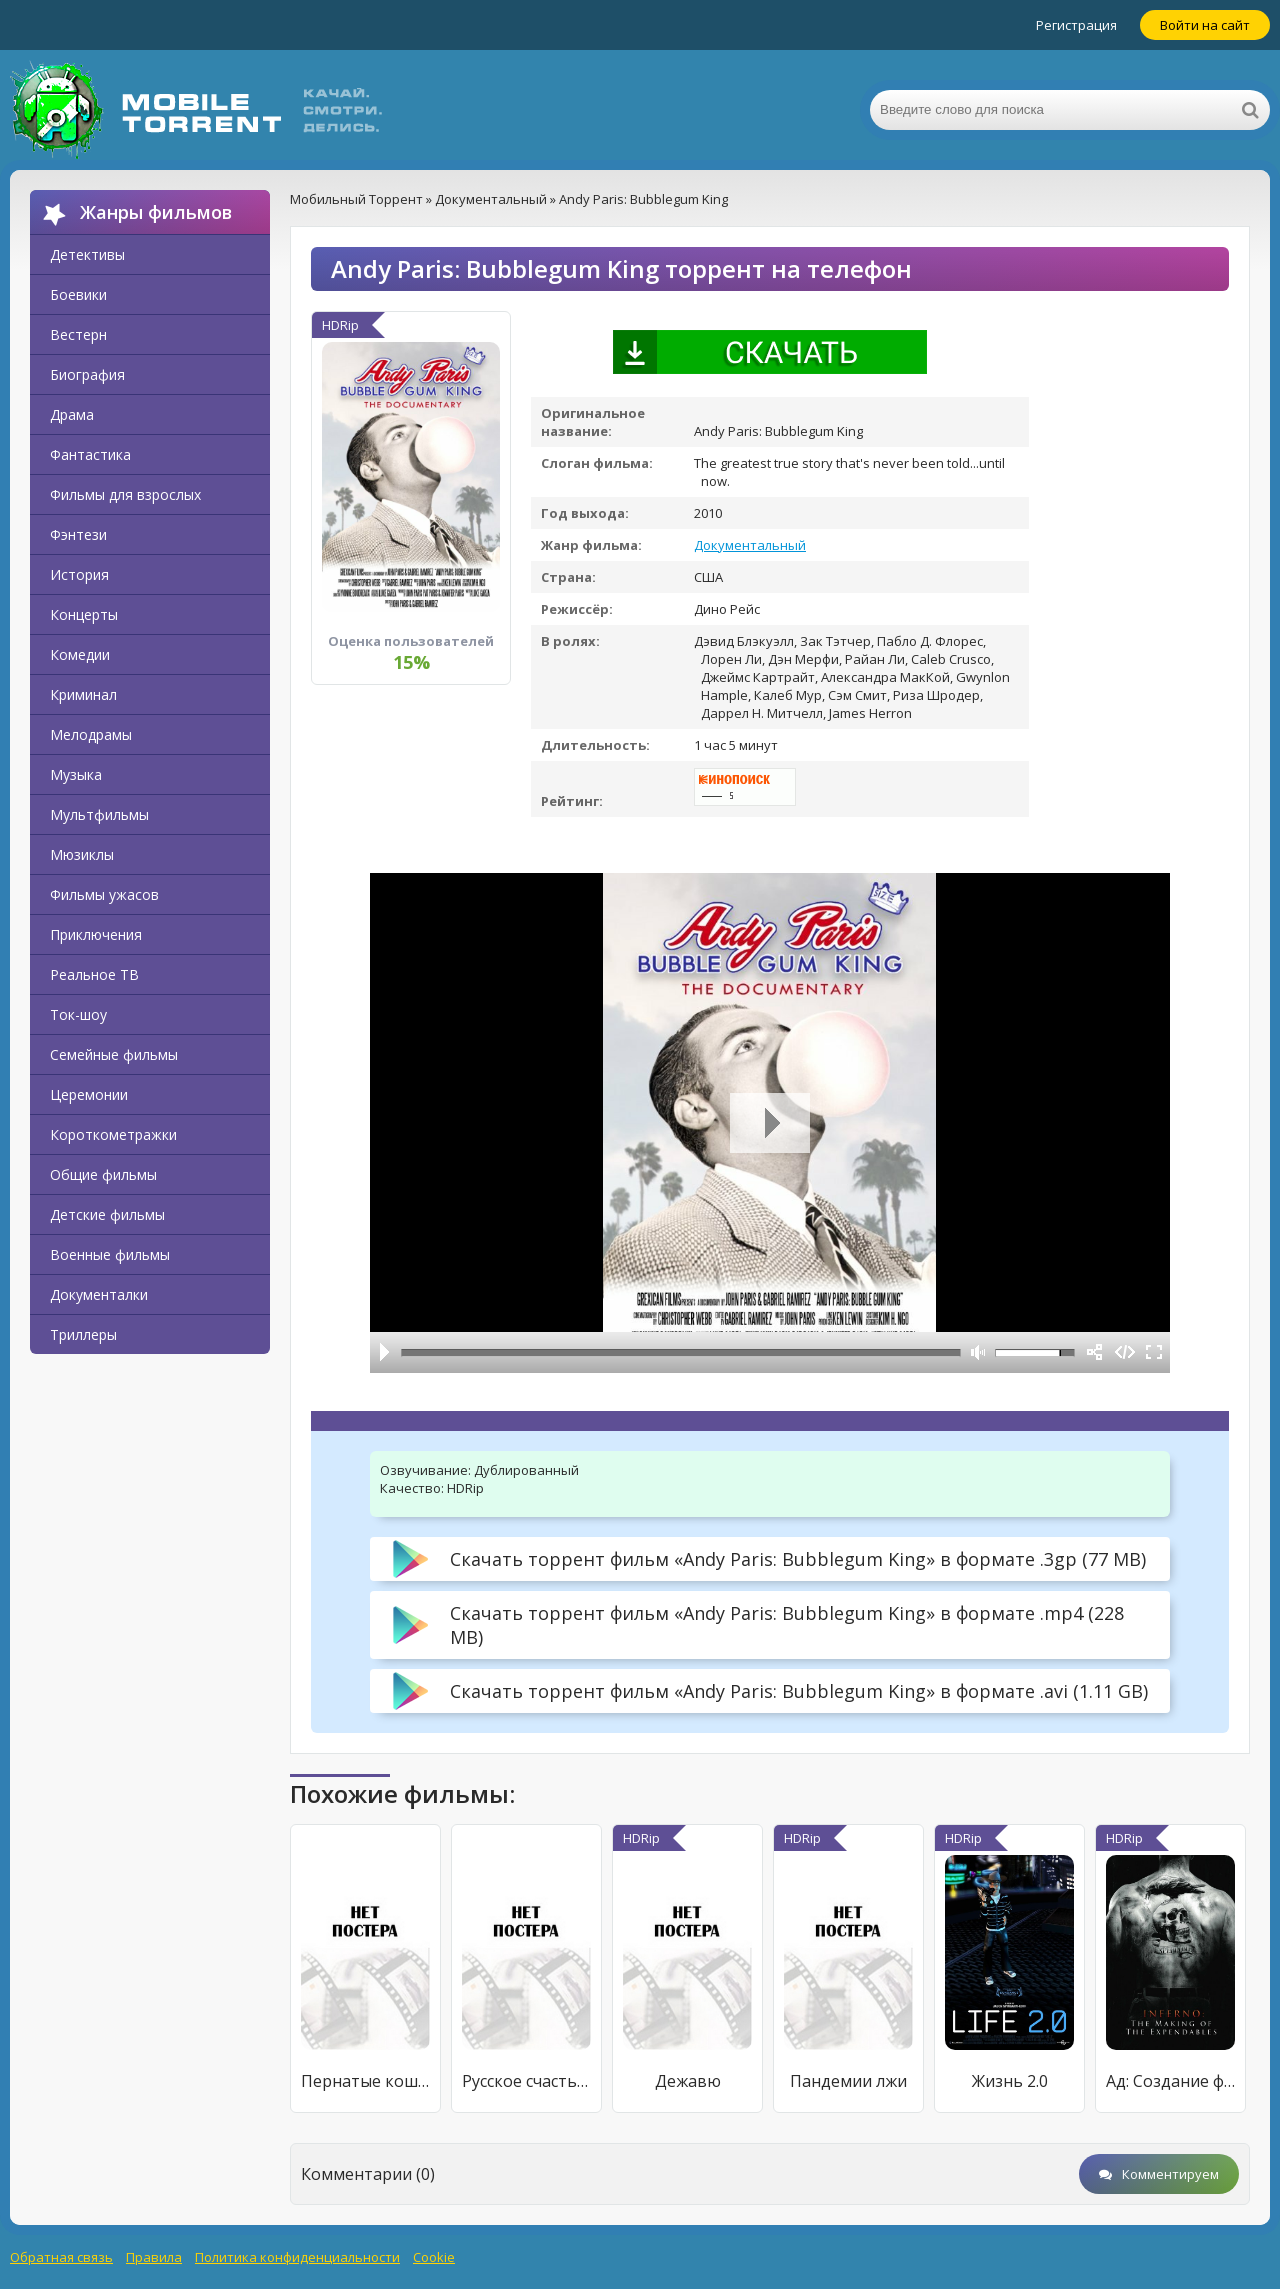 This screenshot has height=2289, width=1280. Describe the element at coordinates (87, 374) in the screenshot. I see `Биография` at that location.